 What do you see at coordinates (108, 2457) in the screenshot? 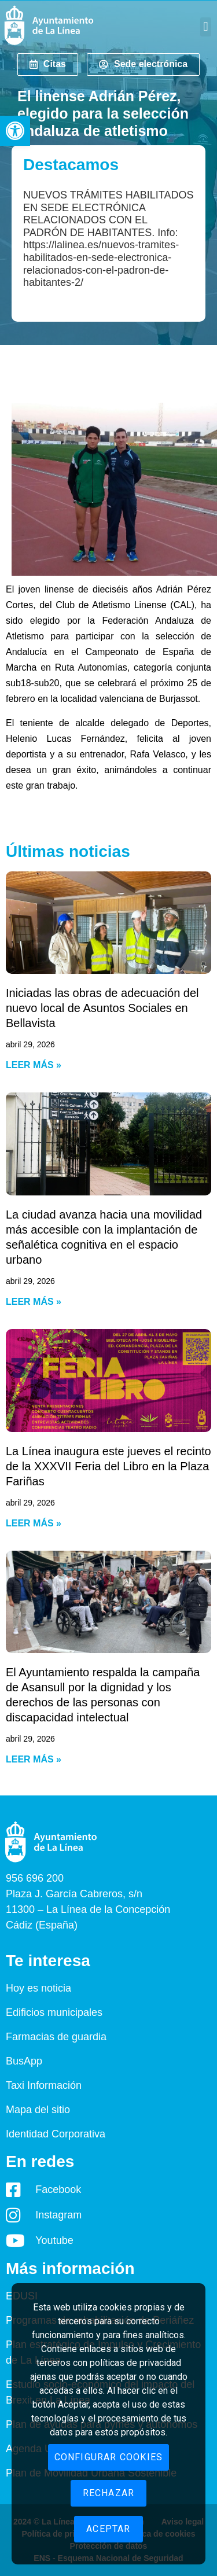
I see `Configurar cookies` at bounding box center [108, 2457].